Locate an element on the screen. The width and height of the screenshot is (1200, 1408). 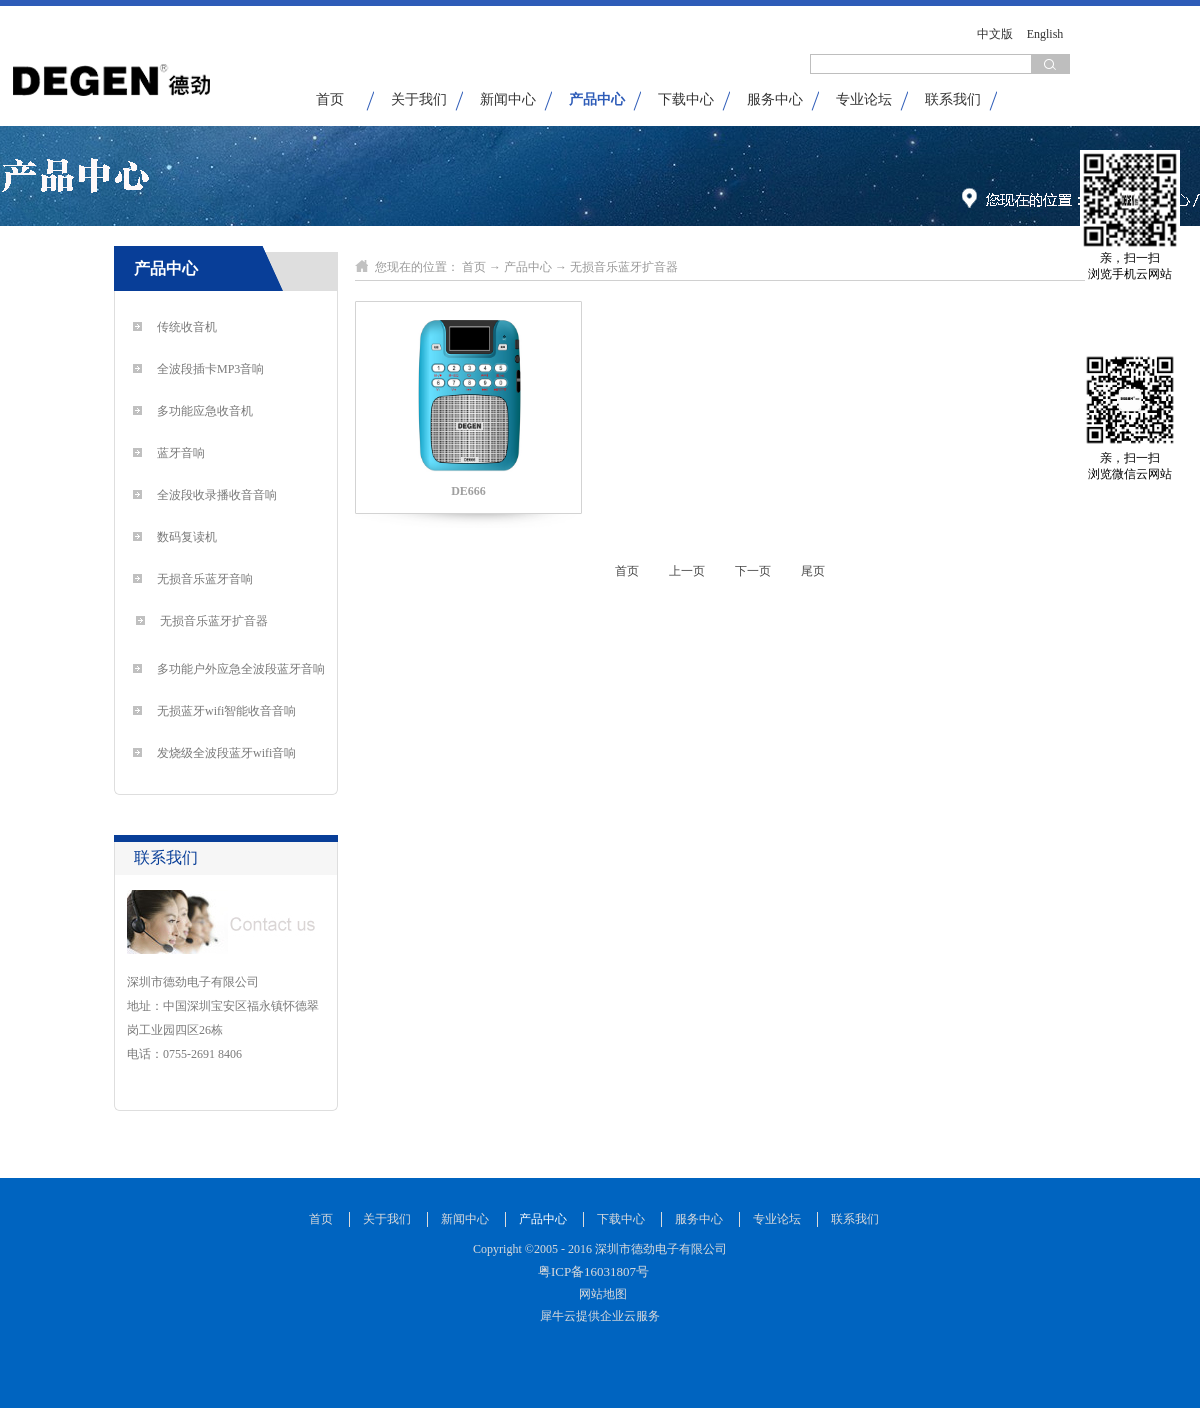
网站地图 is located at coordinates (600, 1294).